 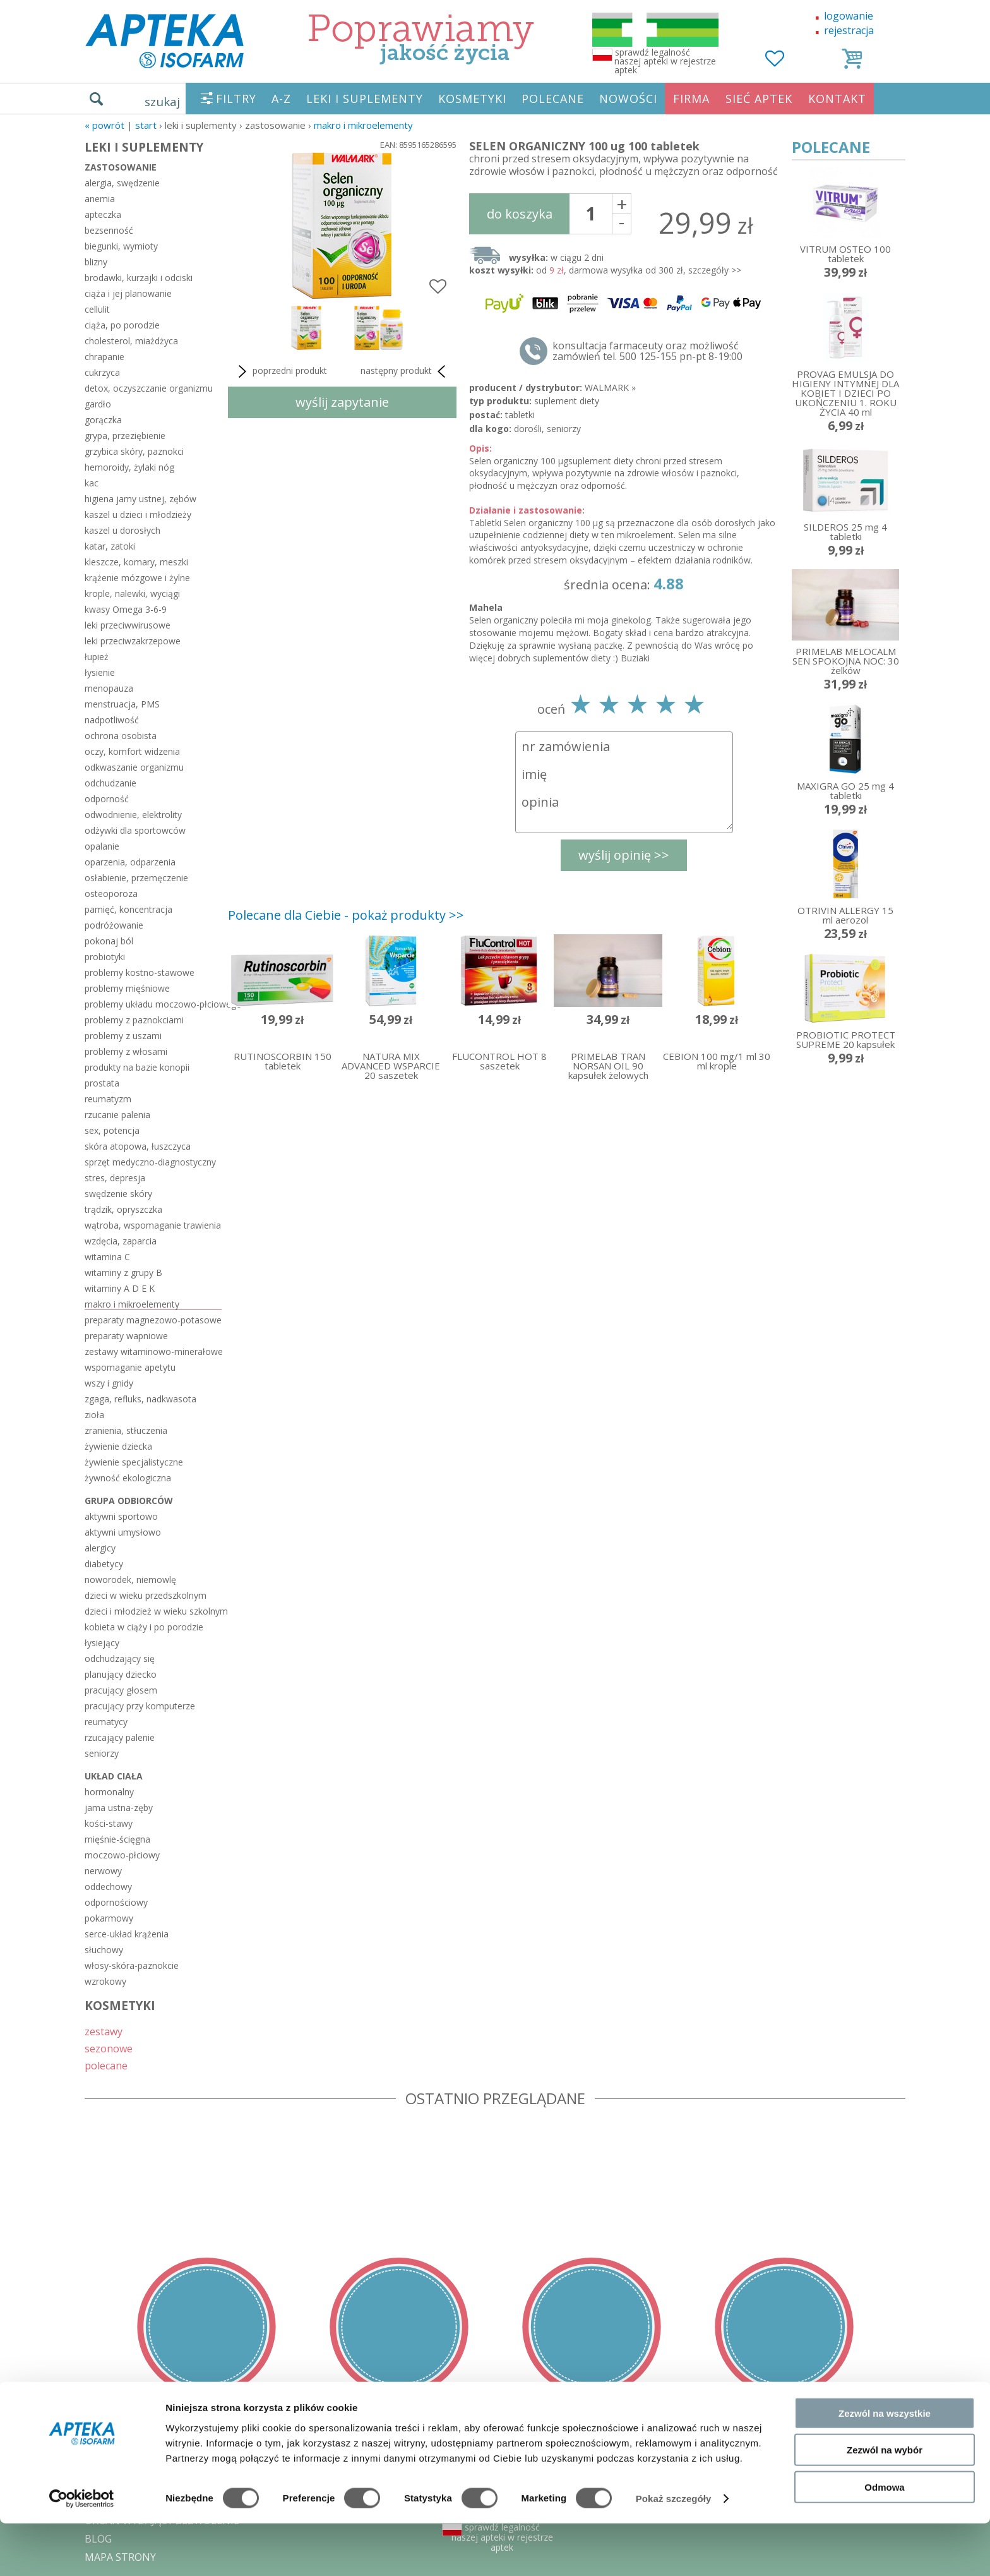 I want to click on kwasy Omega 3-6-9, so click(x=126, y=609).